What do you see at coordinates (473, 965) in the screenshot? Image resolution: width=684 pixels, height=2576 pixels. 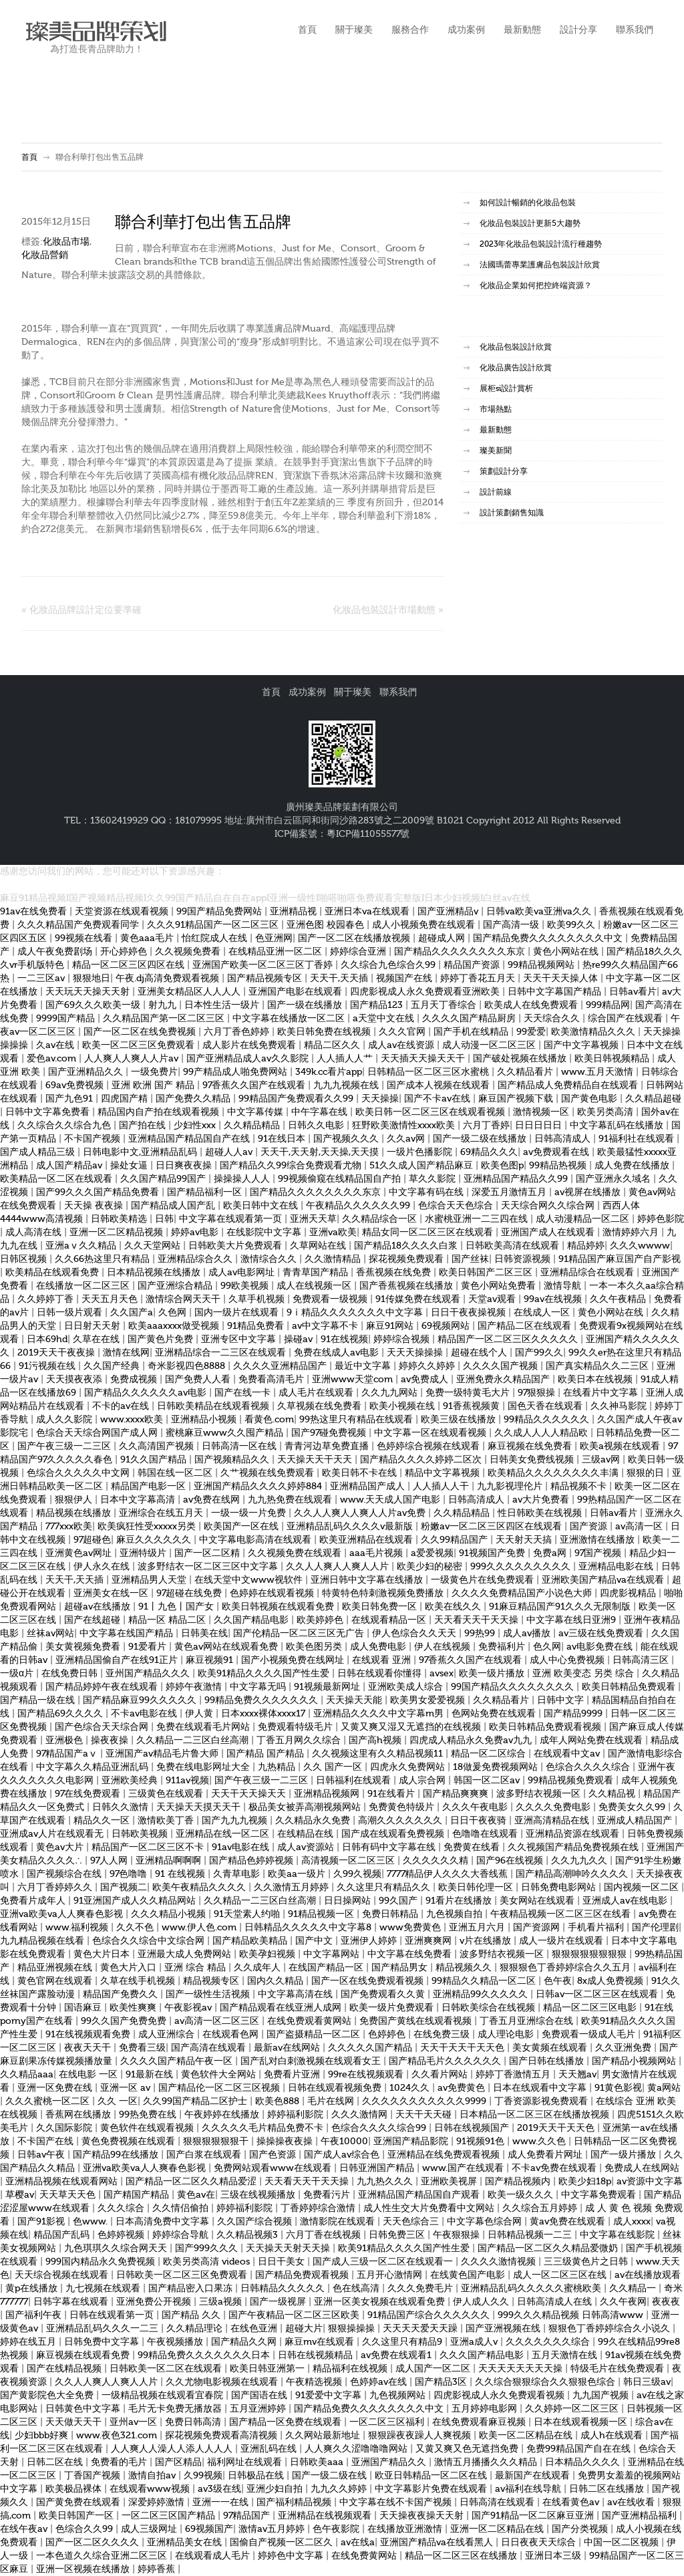 I see `精品国产资源` at bounding box center [473, 965].